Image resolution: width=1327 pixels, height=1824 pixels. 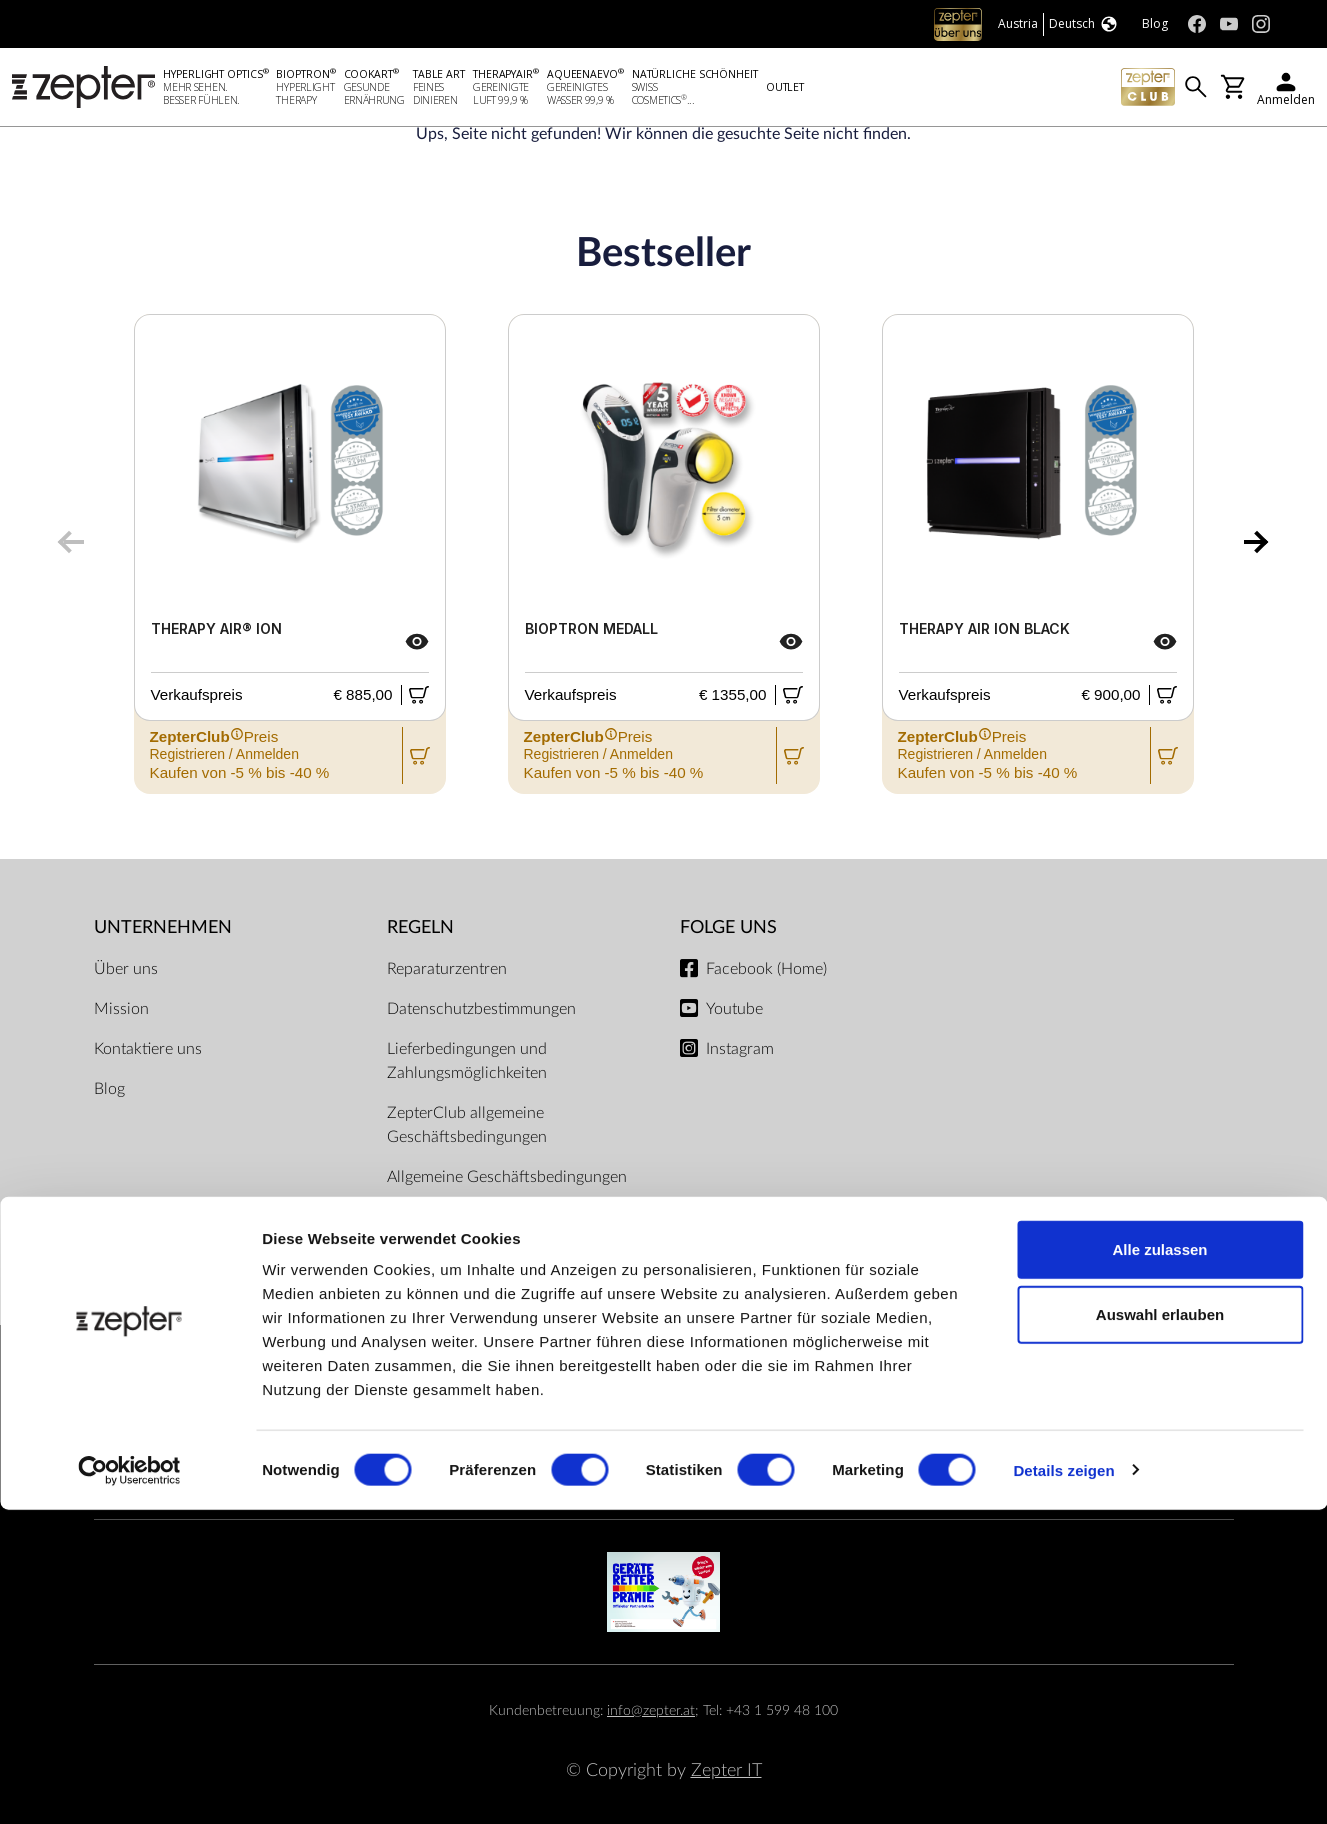 I want to click on Lieferbedingungen und Zahlungsmöglichkeiten, so click(x=467, y=1061).